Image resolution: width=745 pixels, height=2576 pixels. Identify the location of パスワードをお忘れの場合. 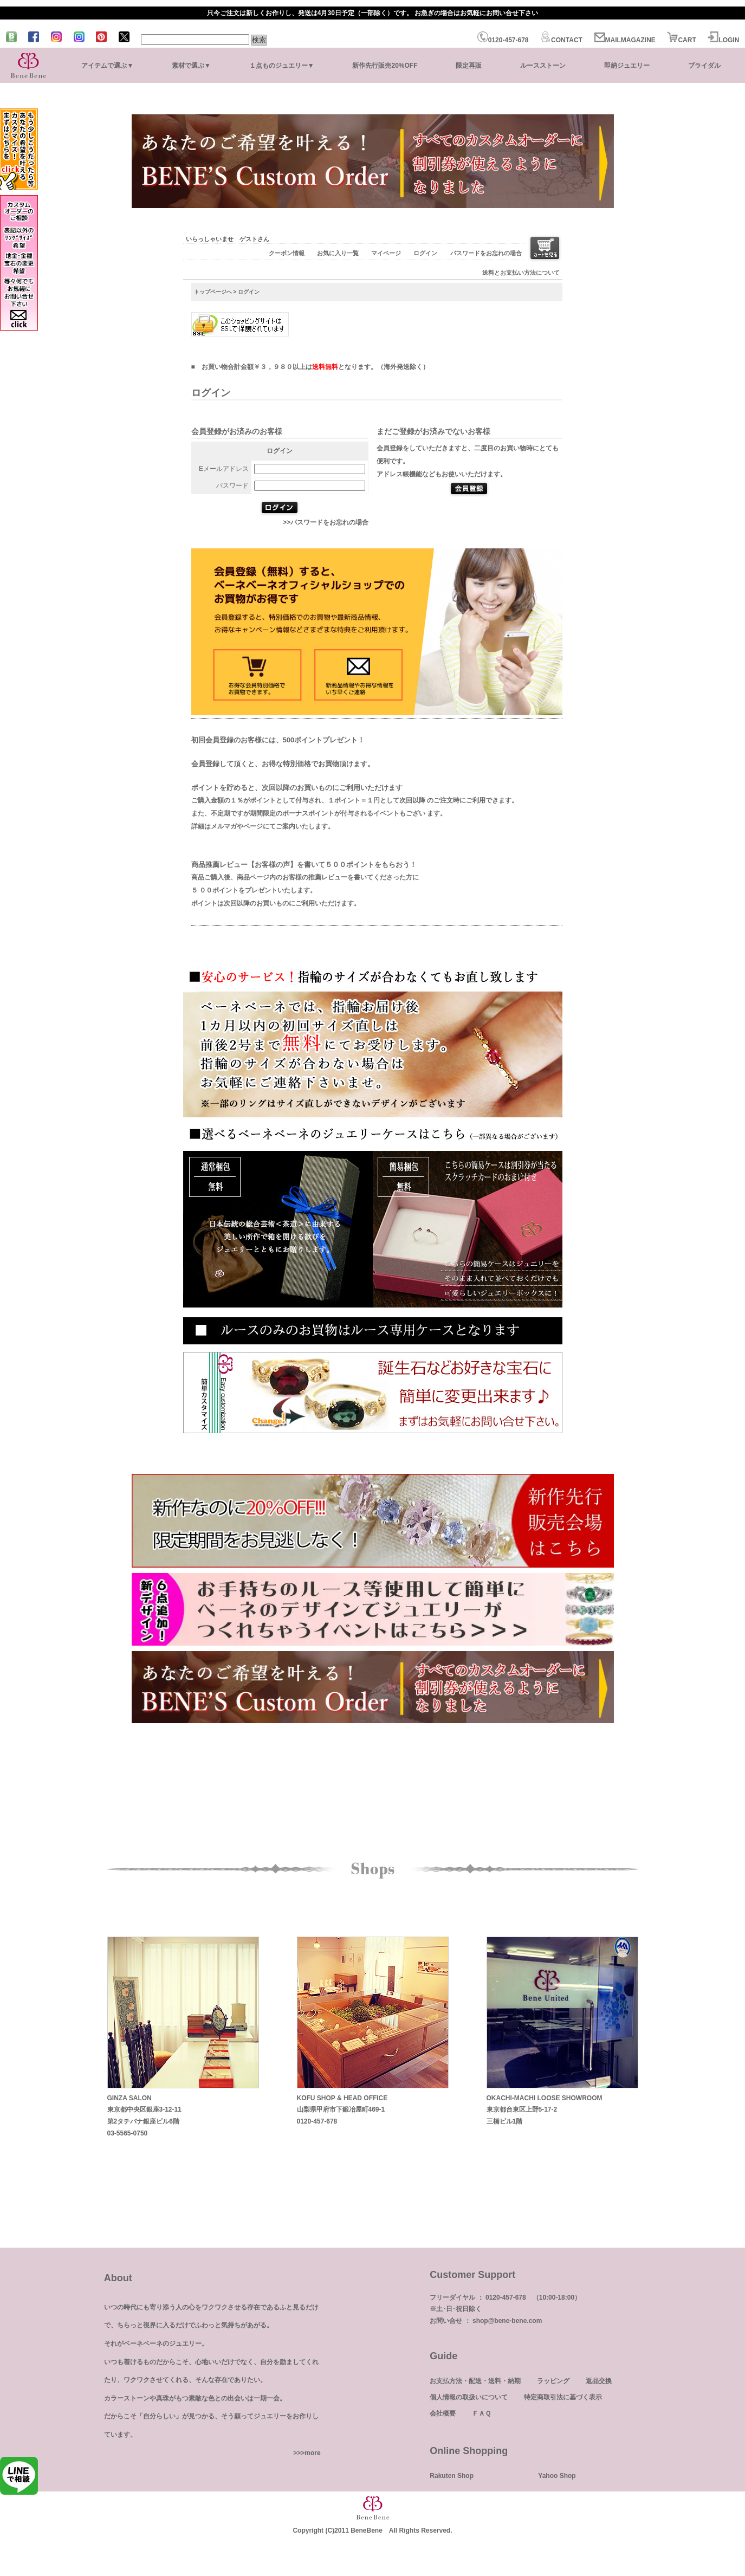
(486, 253).